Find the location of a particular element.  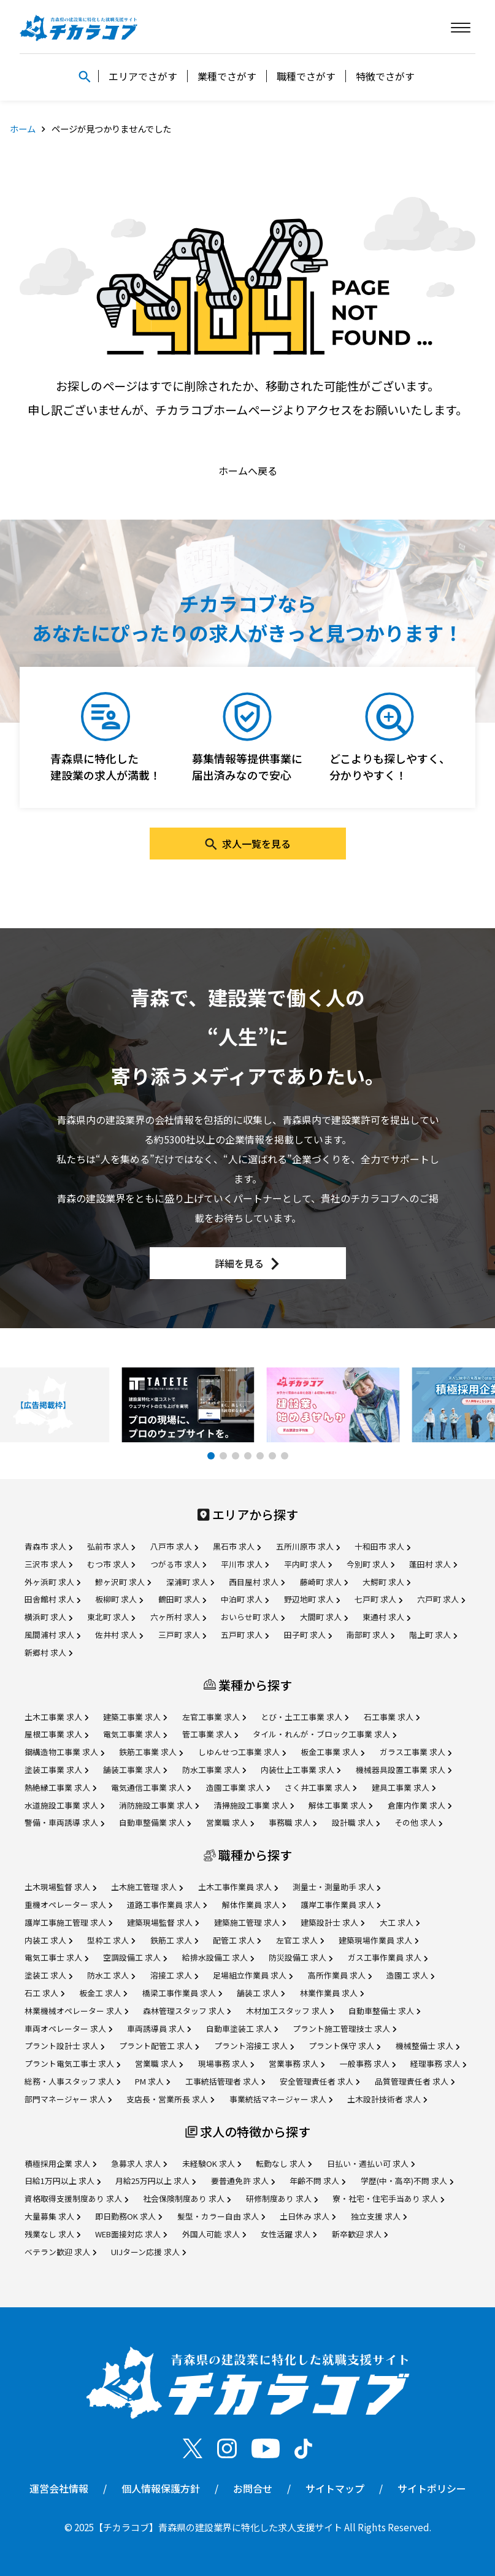

プラント施工管理技士 求人 is located at coordinates (344, 2028).